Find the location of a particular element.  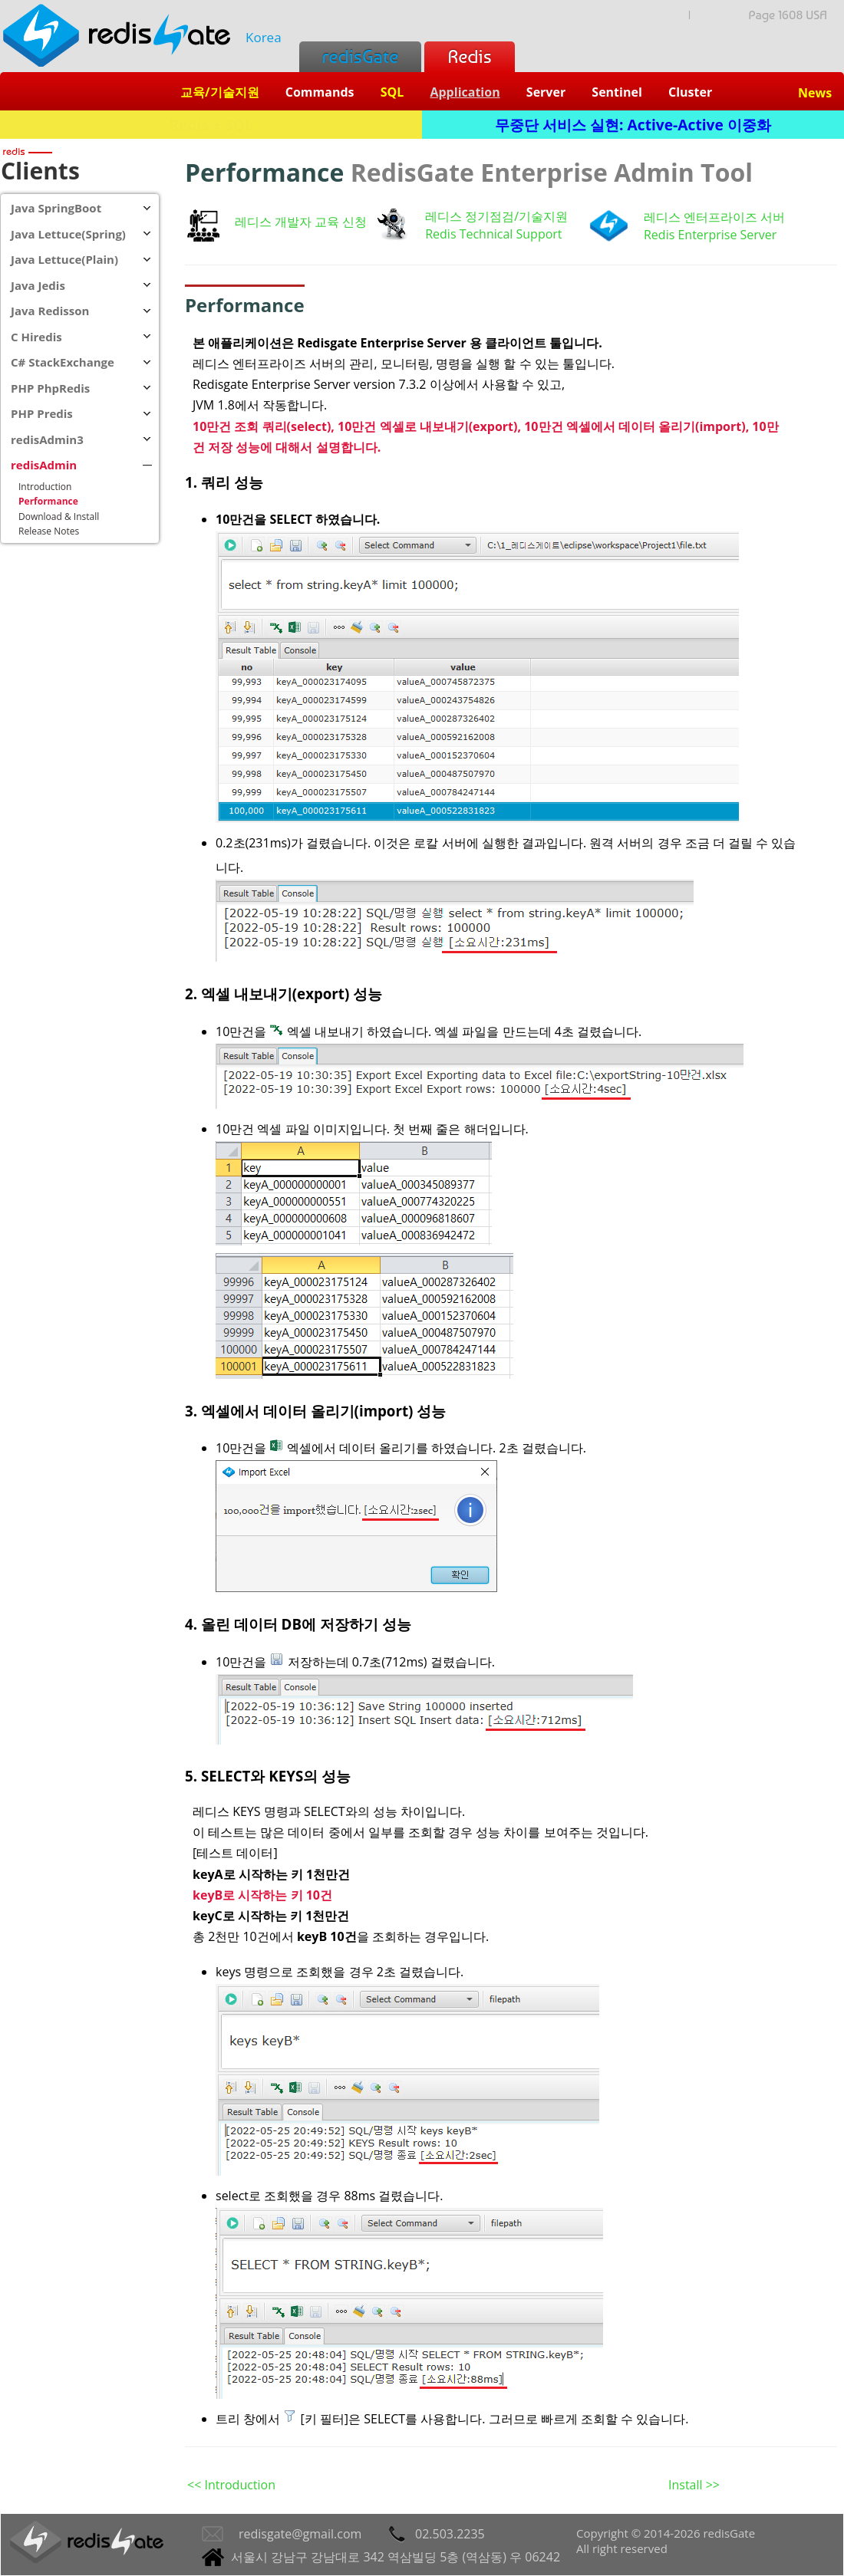

Install >> is located at coordinates (694, 2484).